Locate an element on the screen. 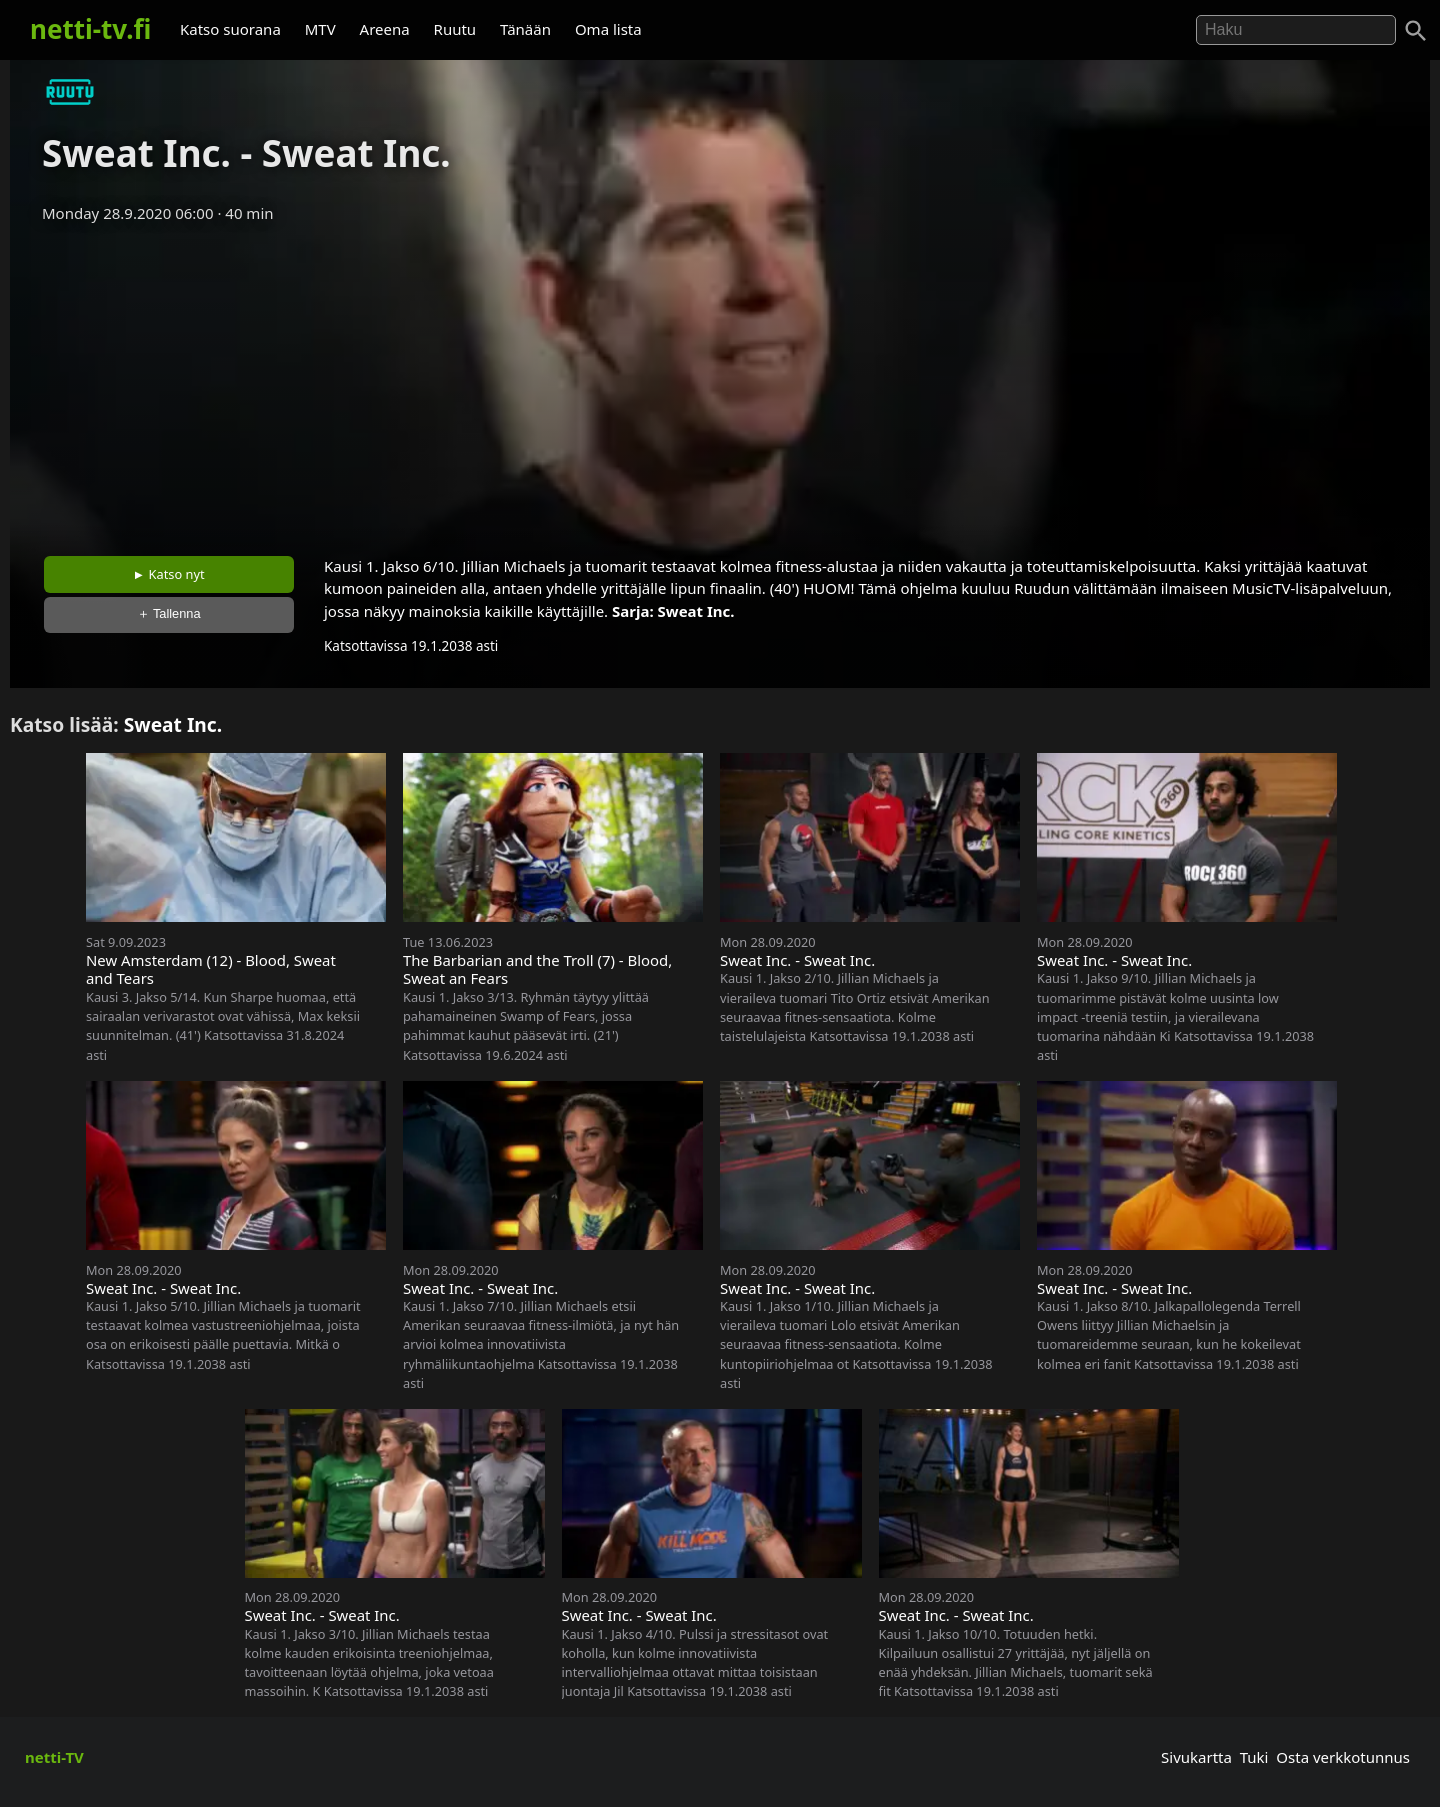  netti-tv.fi is located at coordinates (90, 29).